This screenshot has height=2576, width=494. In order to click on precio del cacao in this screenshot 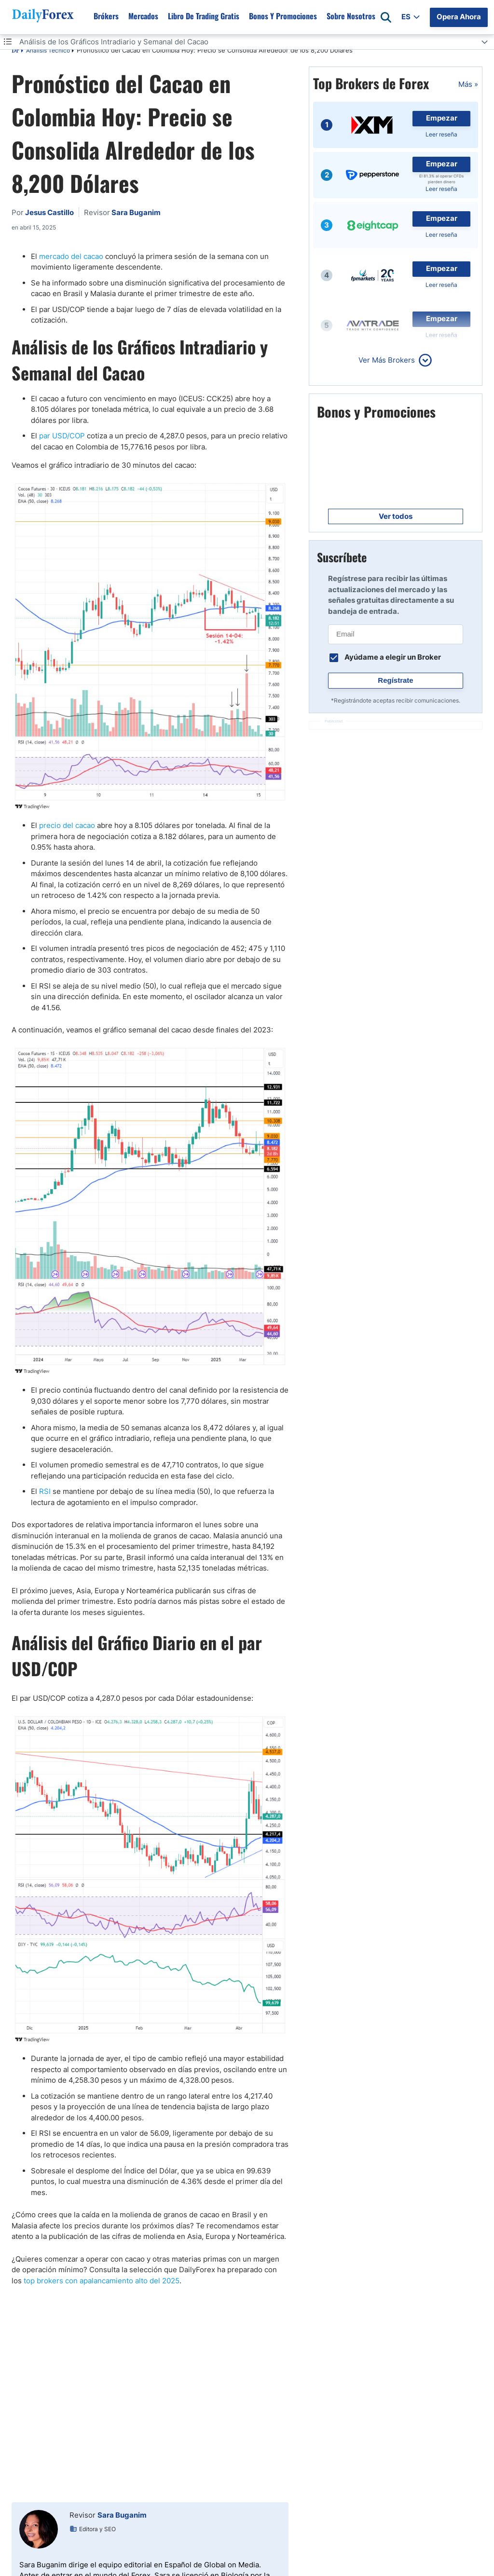, I will do `click(67, 825)`.